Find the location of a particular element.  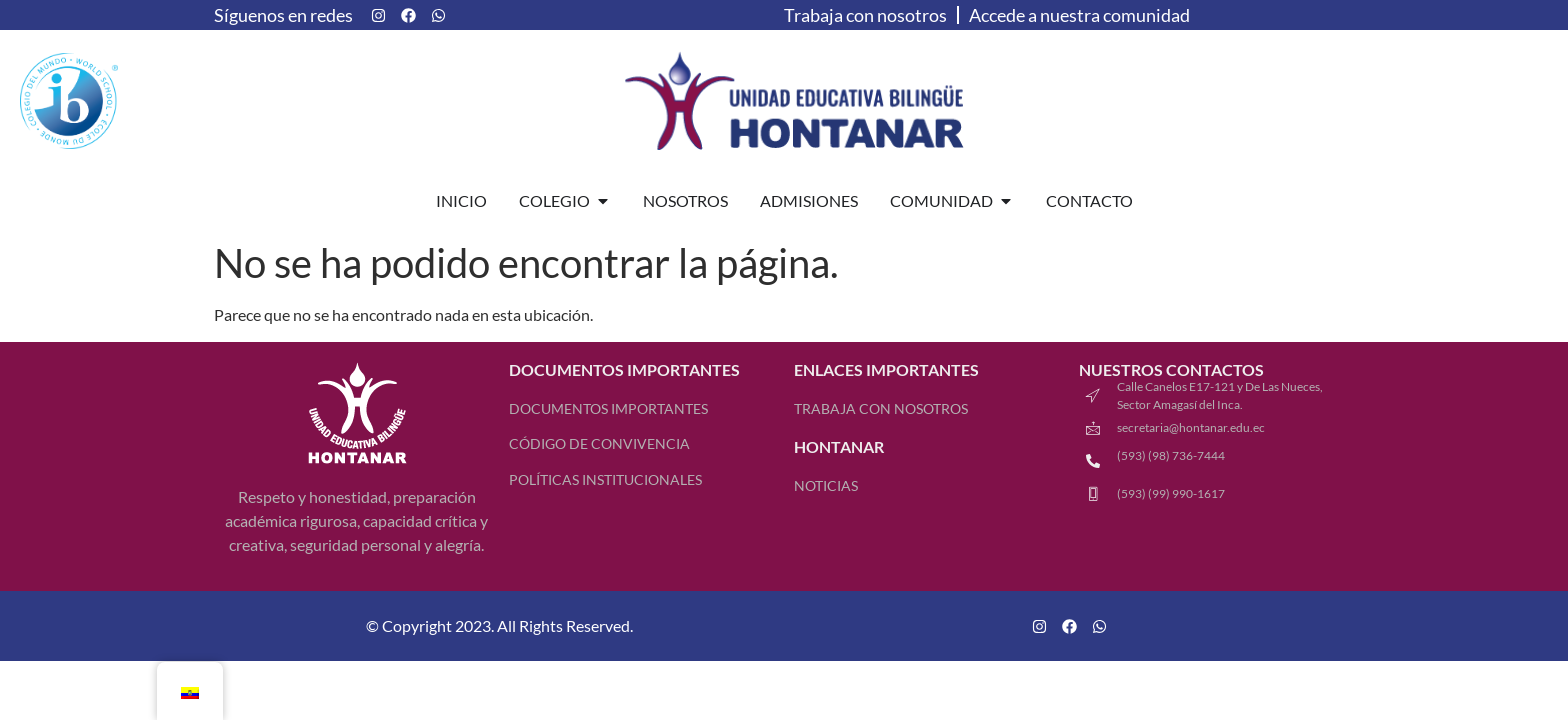

Políticas Institucionales is located at coordinates (605, 479).